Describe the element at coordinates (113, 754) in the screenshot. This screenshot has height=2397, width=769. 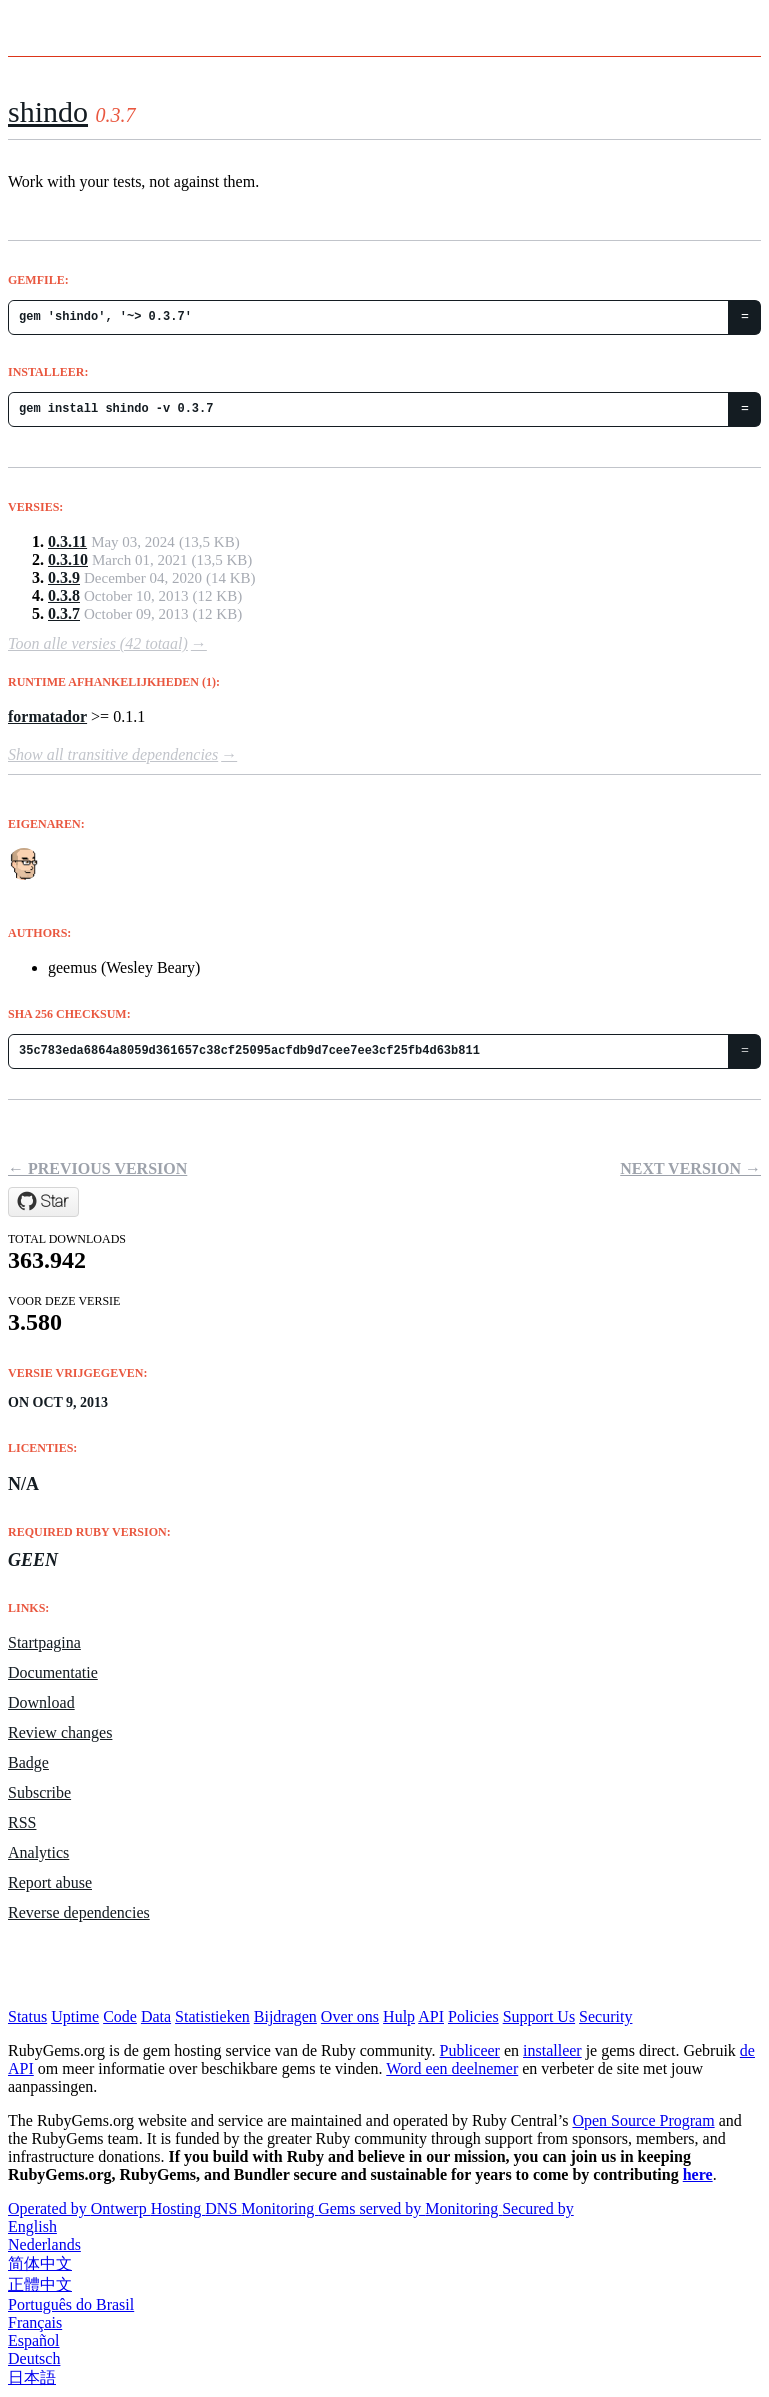
I see `Show all transitive dependencies` at that location.